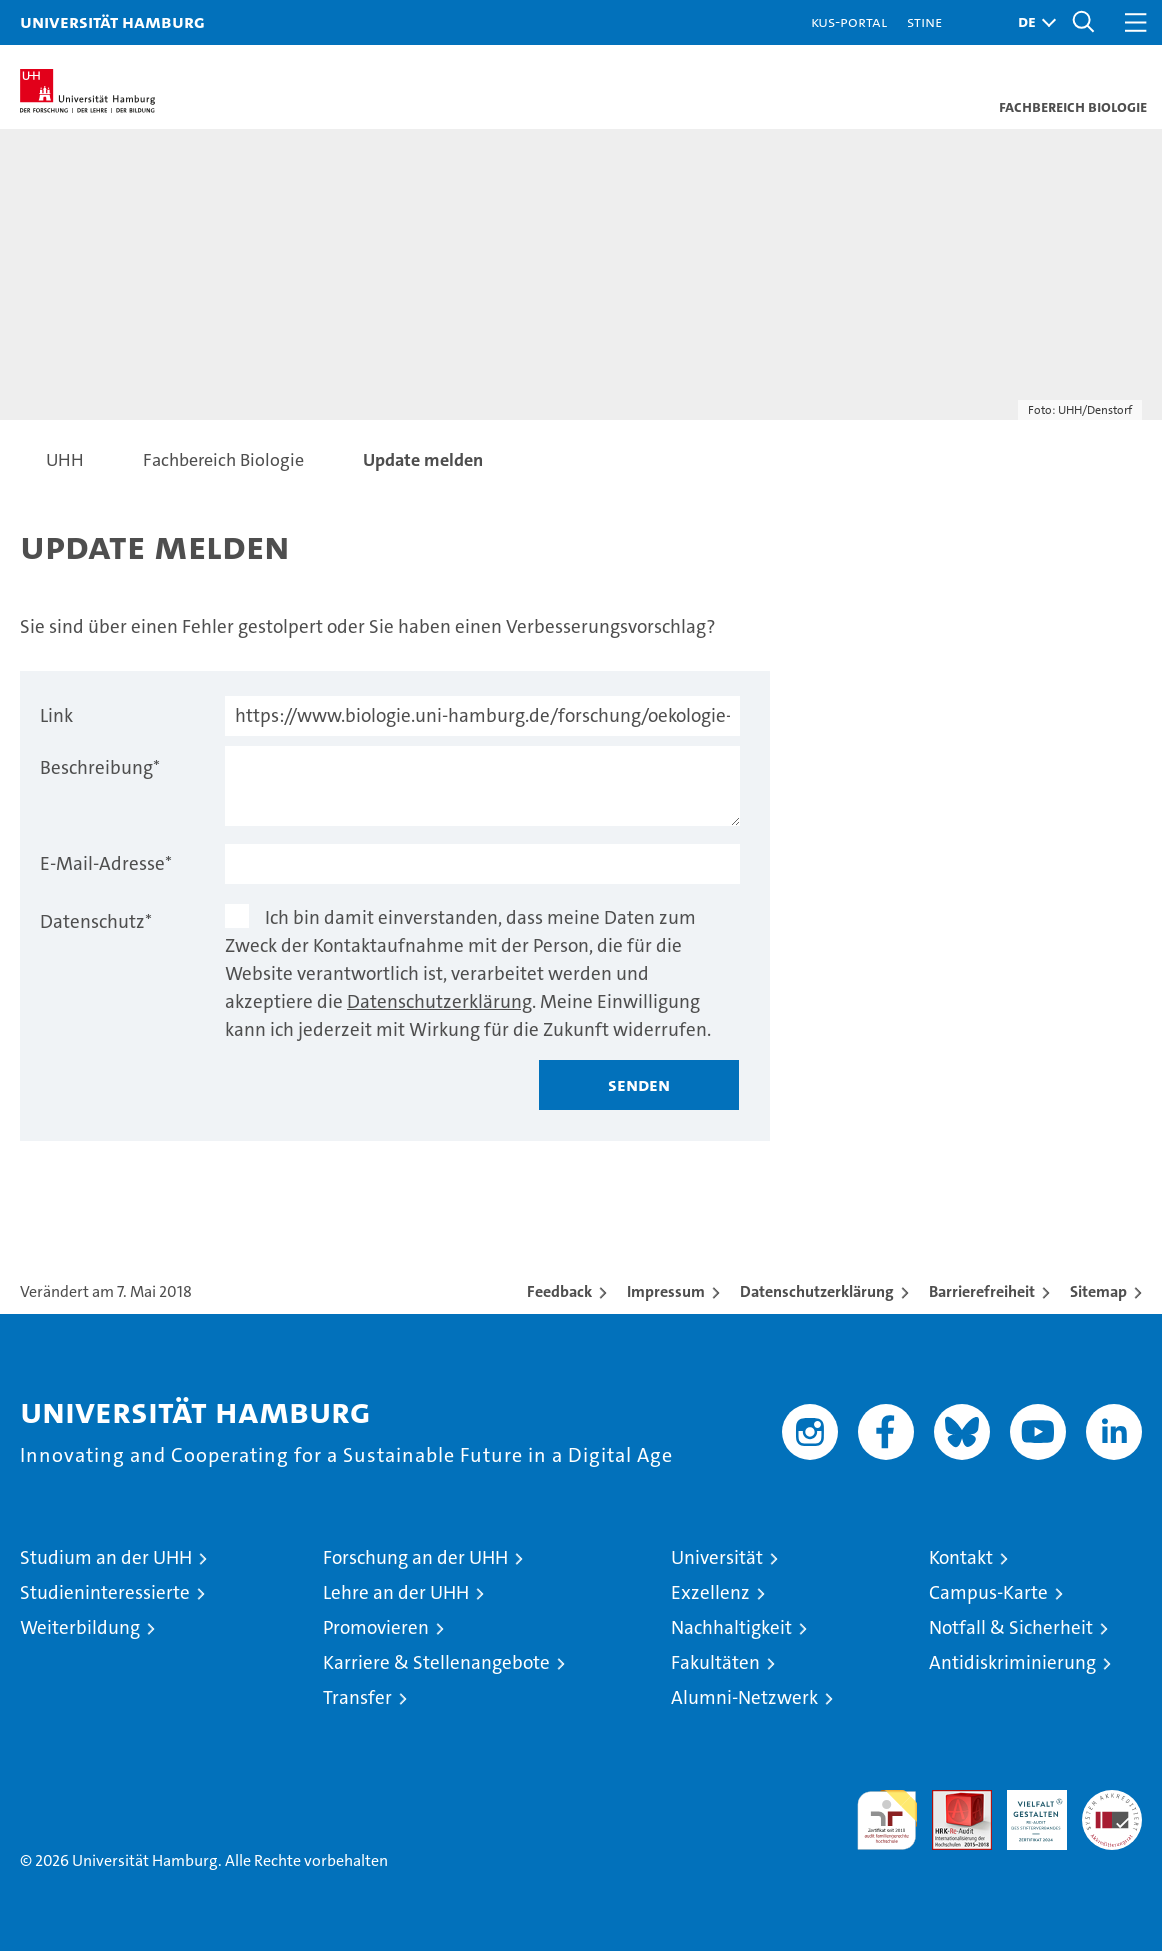  What do you see at coordinates (105, 1592) in the screenshot?
I see `Studieninteressierte` at bounding box center [105, 1592].